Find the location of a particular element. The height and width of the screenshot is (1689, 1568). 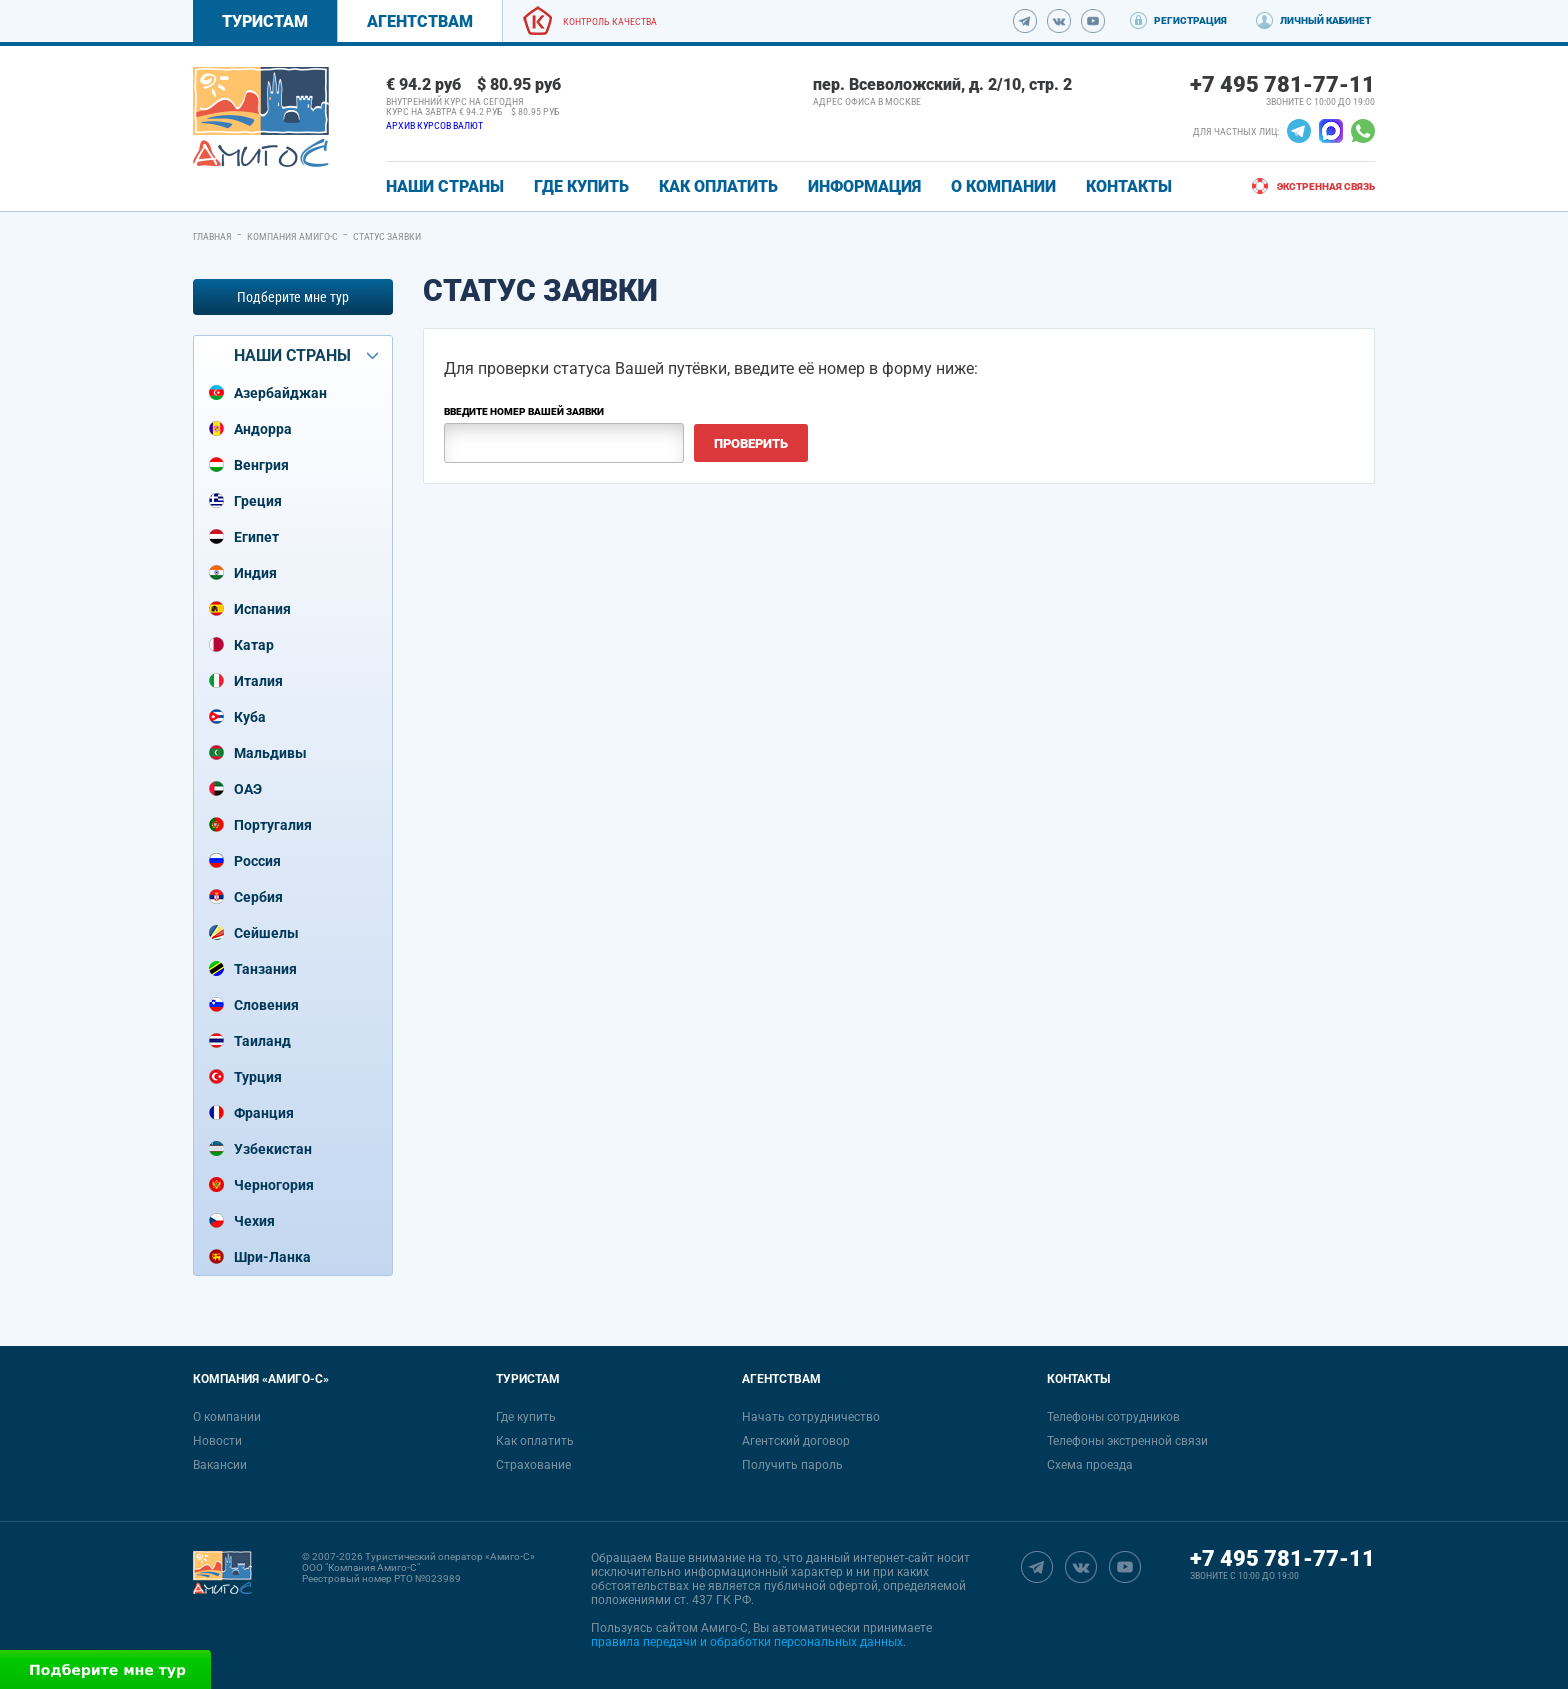

Россия is located at coordinates (257, 861).